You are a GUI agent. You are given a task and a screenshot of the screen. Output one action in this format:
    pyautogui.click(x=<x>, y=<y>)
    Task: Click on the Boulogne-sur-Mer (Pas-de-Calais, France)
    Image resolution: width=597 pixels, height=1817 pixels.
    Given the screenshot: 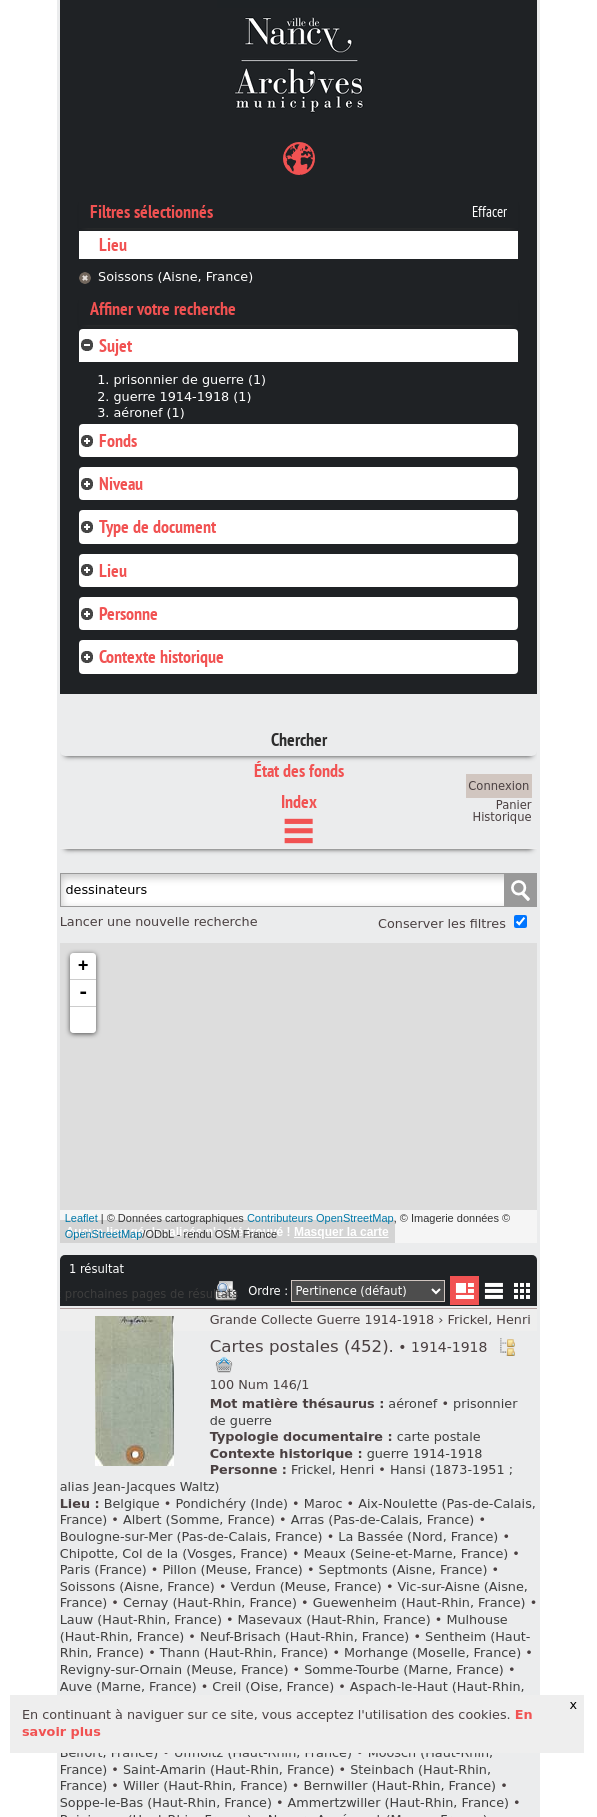 What is the action you would take?
    pyautogui.click(x=191, y=1536)
    